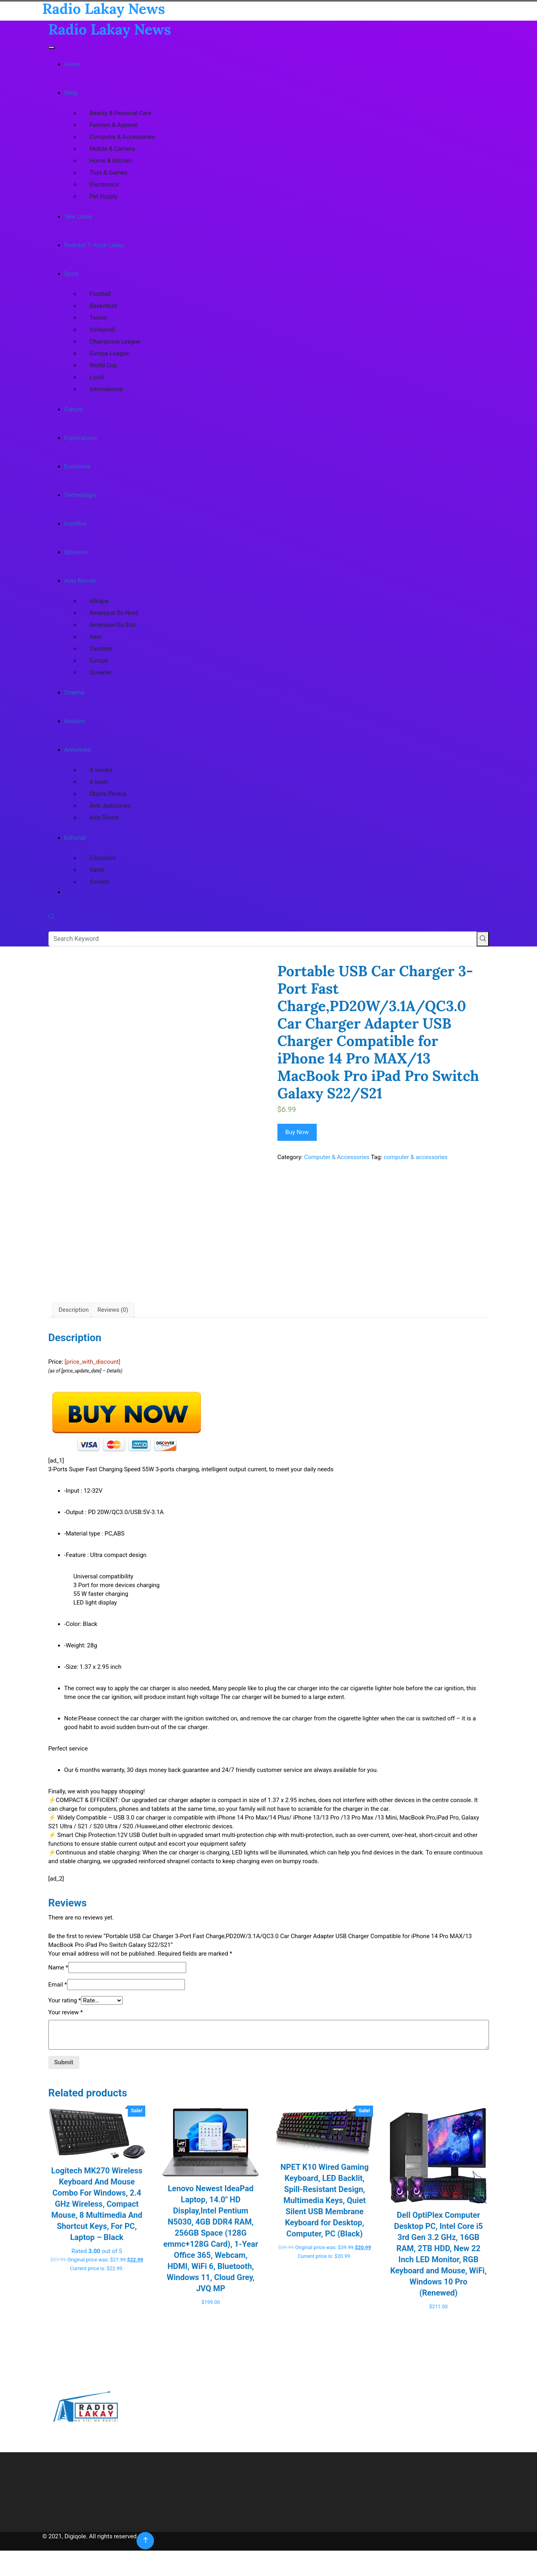 Image resolution: width=537 pixels, height=2576 pixels. Describe the element at coordinates (109, 353) in the screenshot. I see `Europa League` at that location.